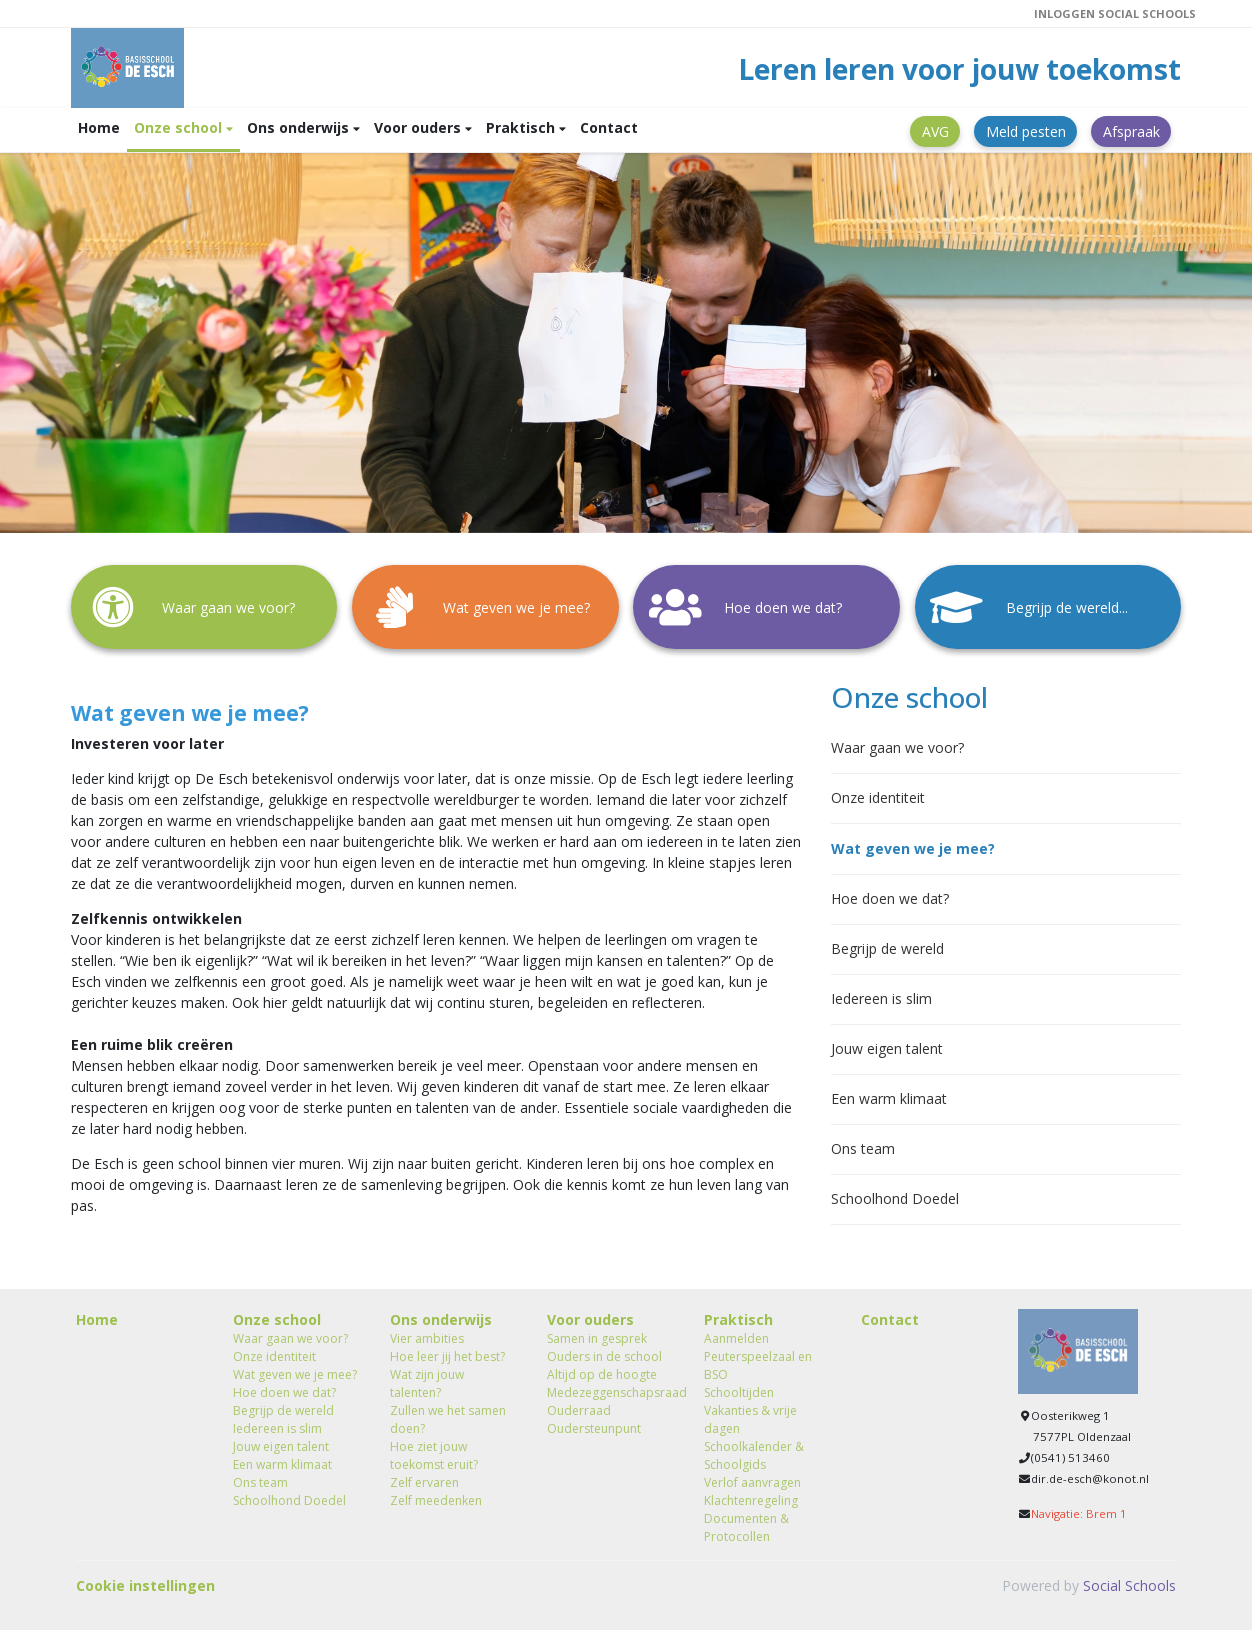 The image size is (1252, 1630). I want to click on Altijd op de hoogte, so click(602, 1374).